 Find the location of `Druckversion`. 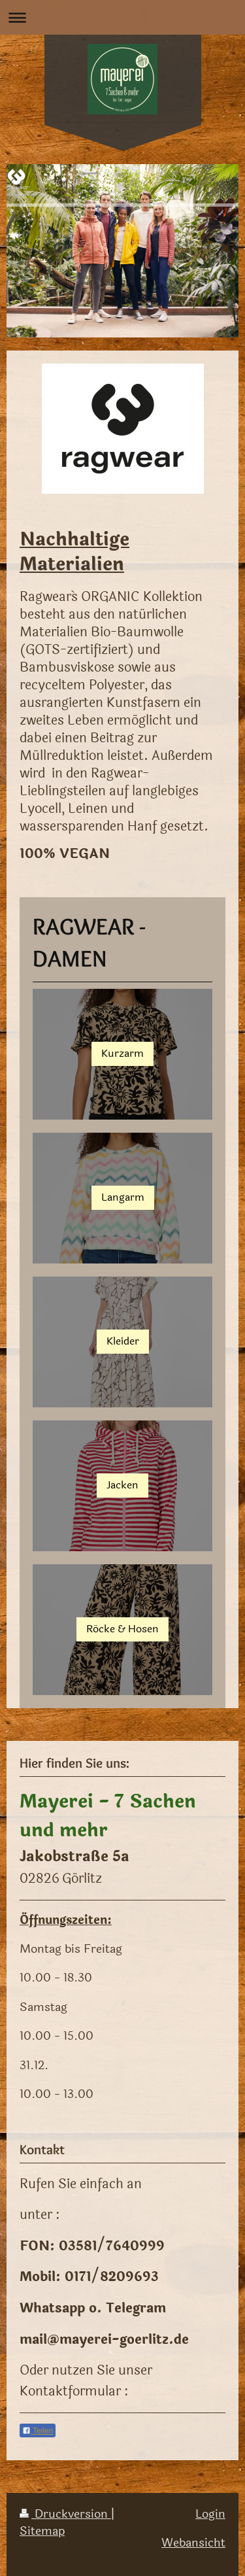

Druckversion is located at coordinates (65, 2514).